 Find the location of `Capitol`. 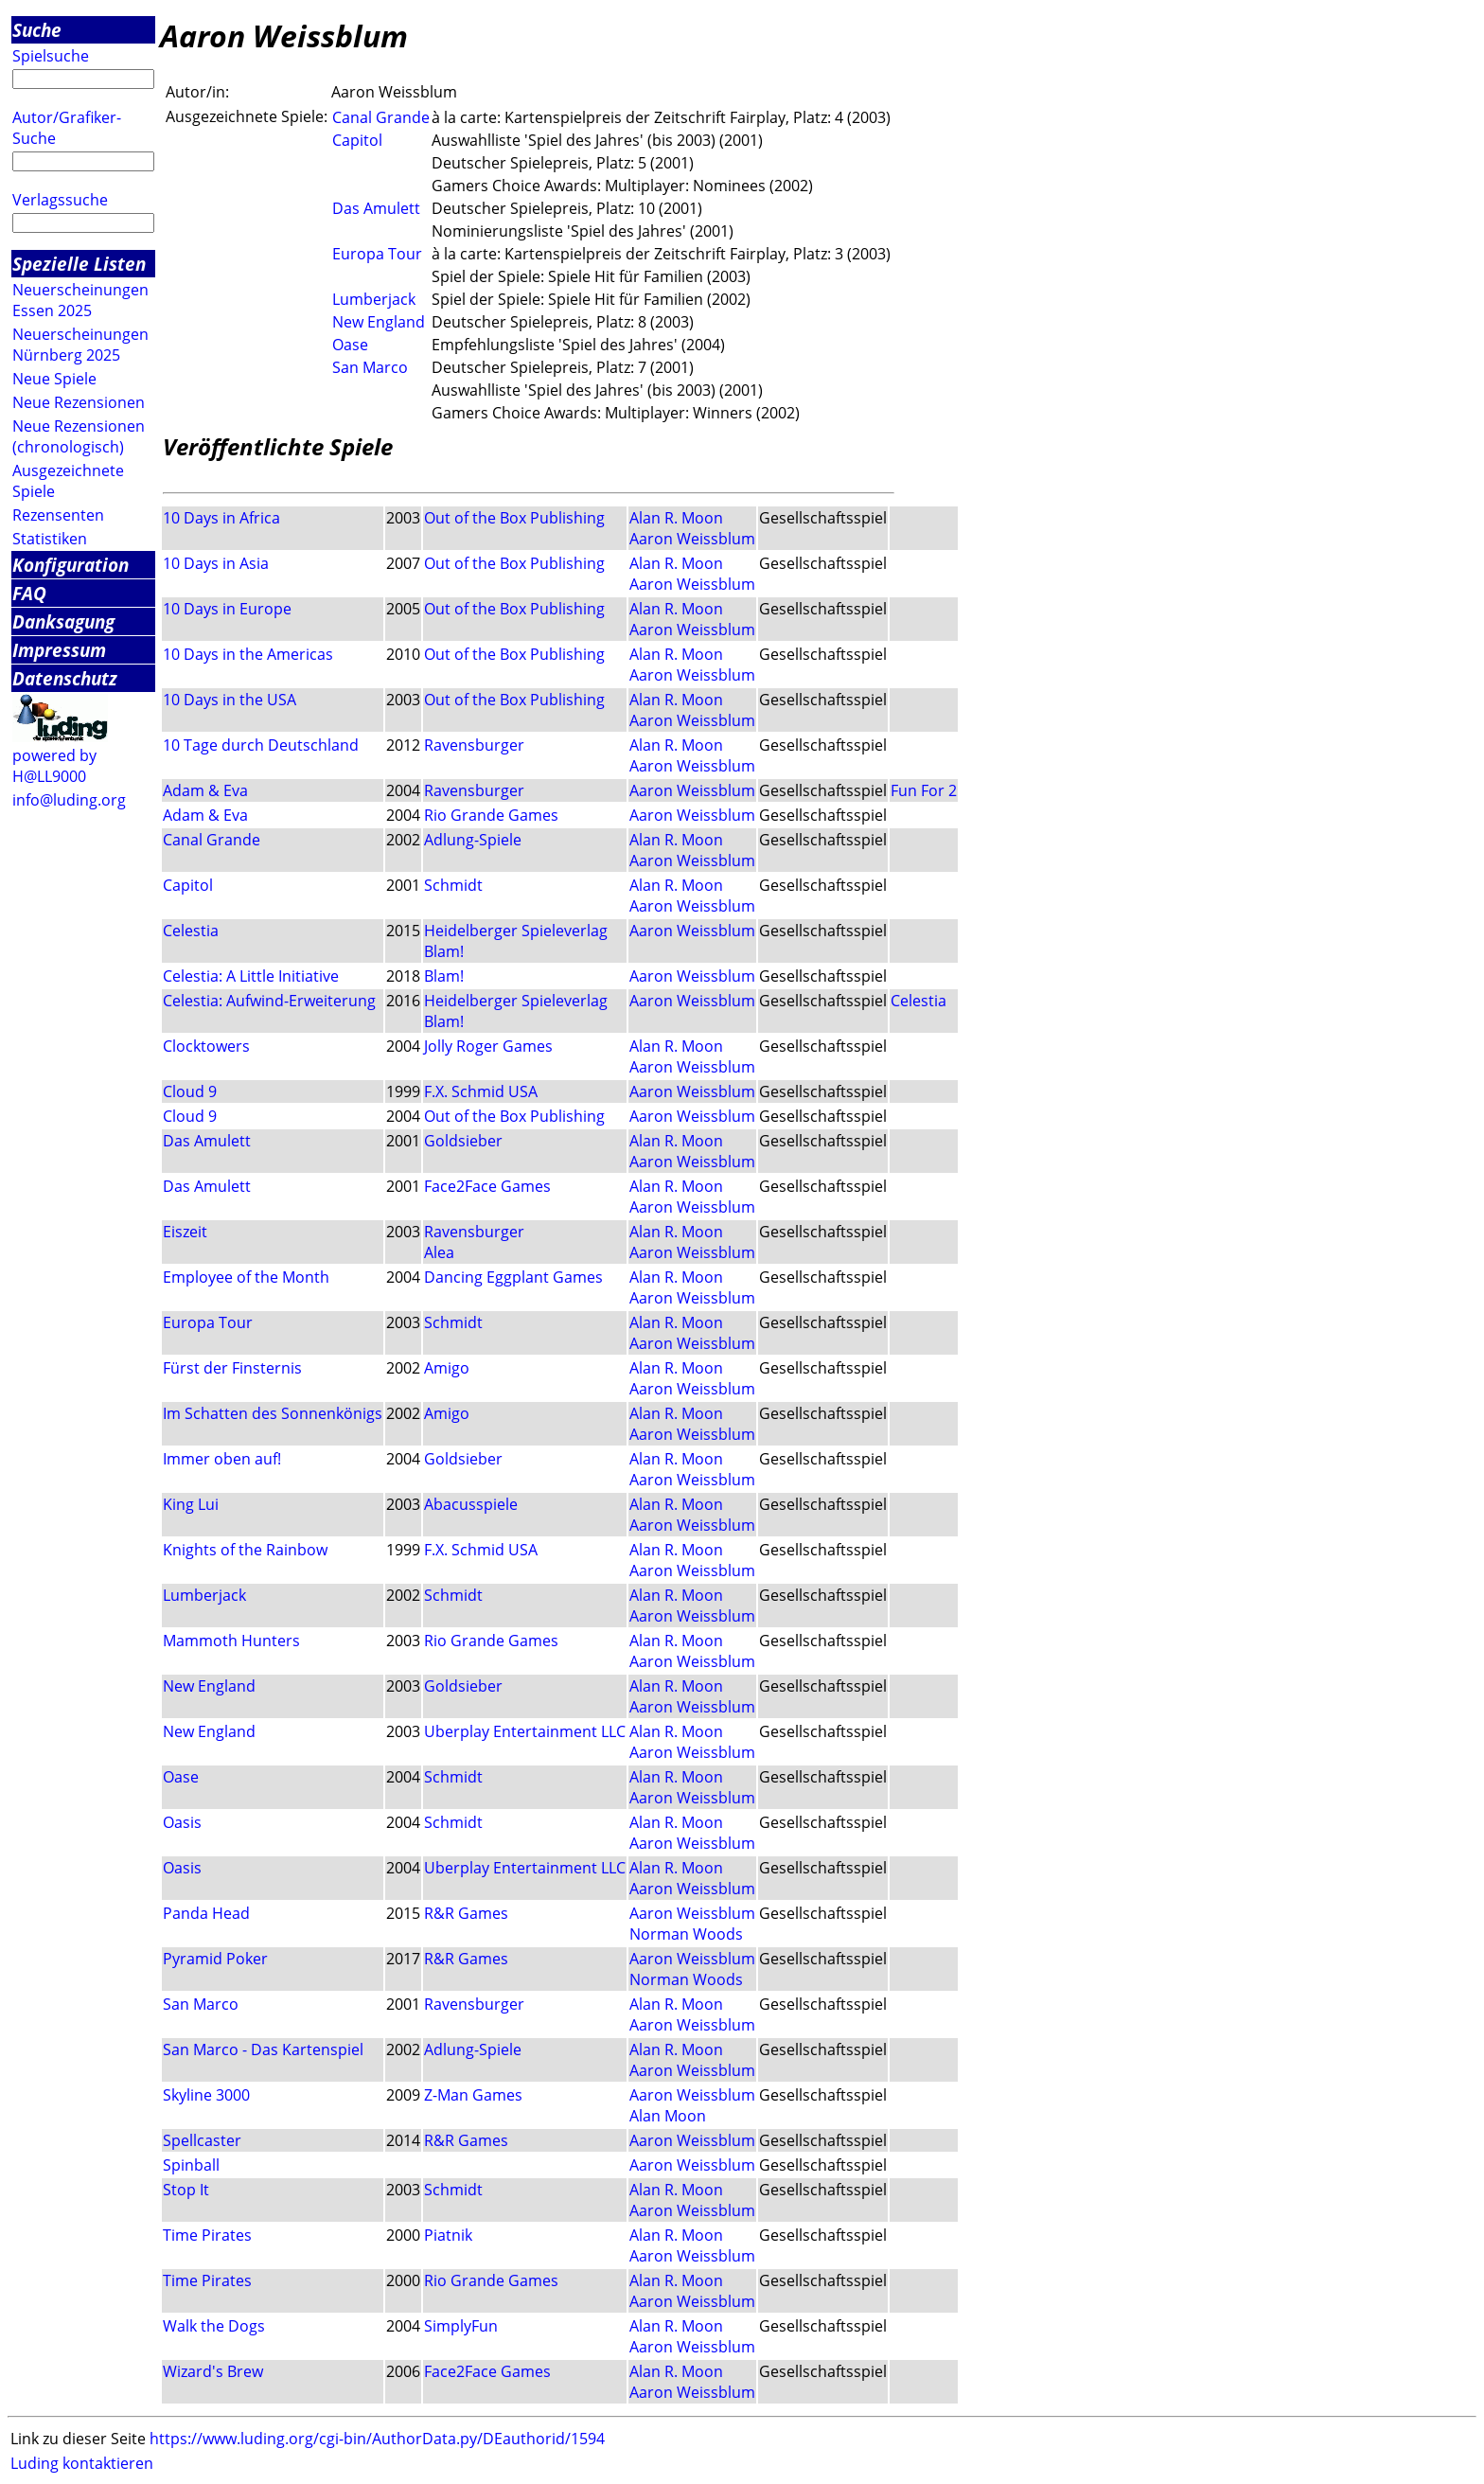

Capitol is located at coordinates (357, 140).